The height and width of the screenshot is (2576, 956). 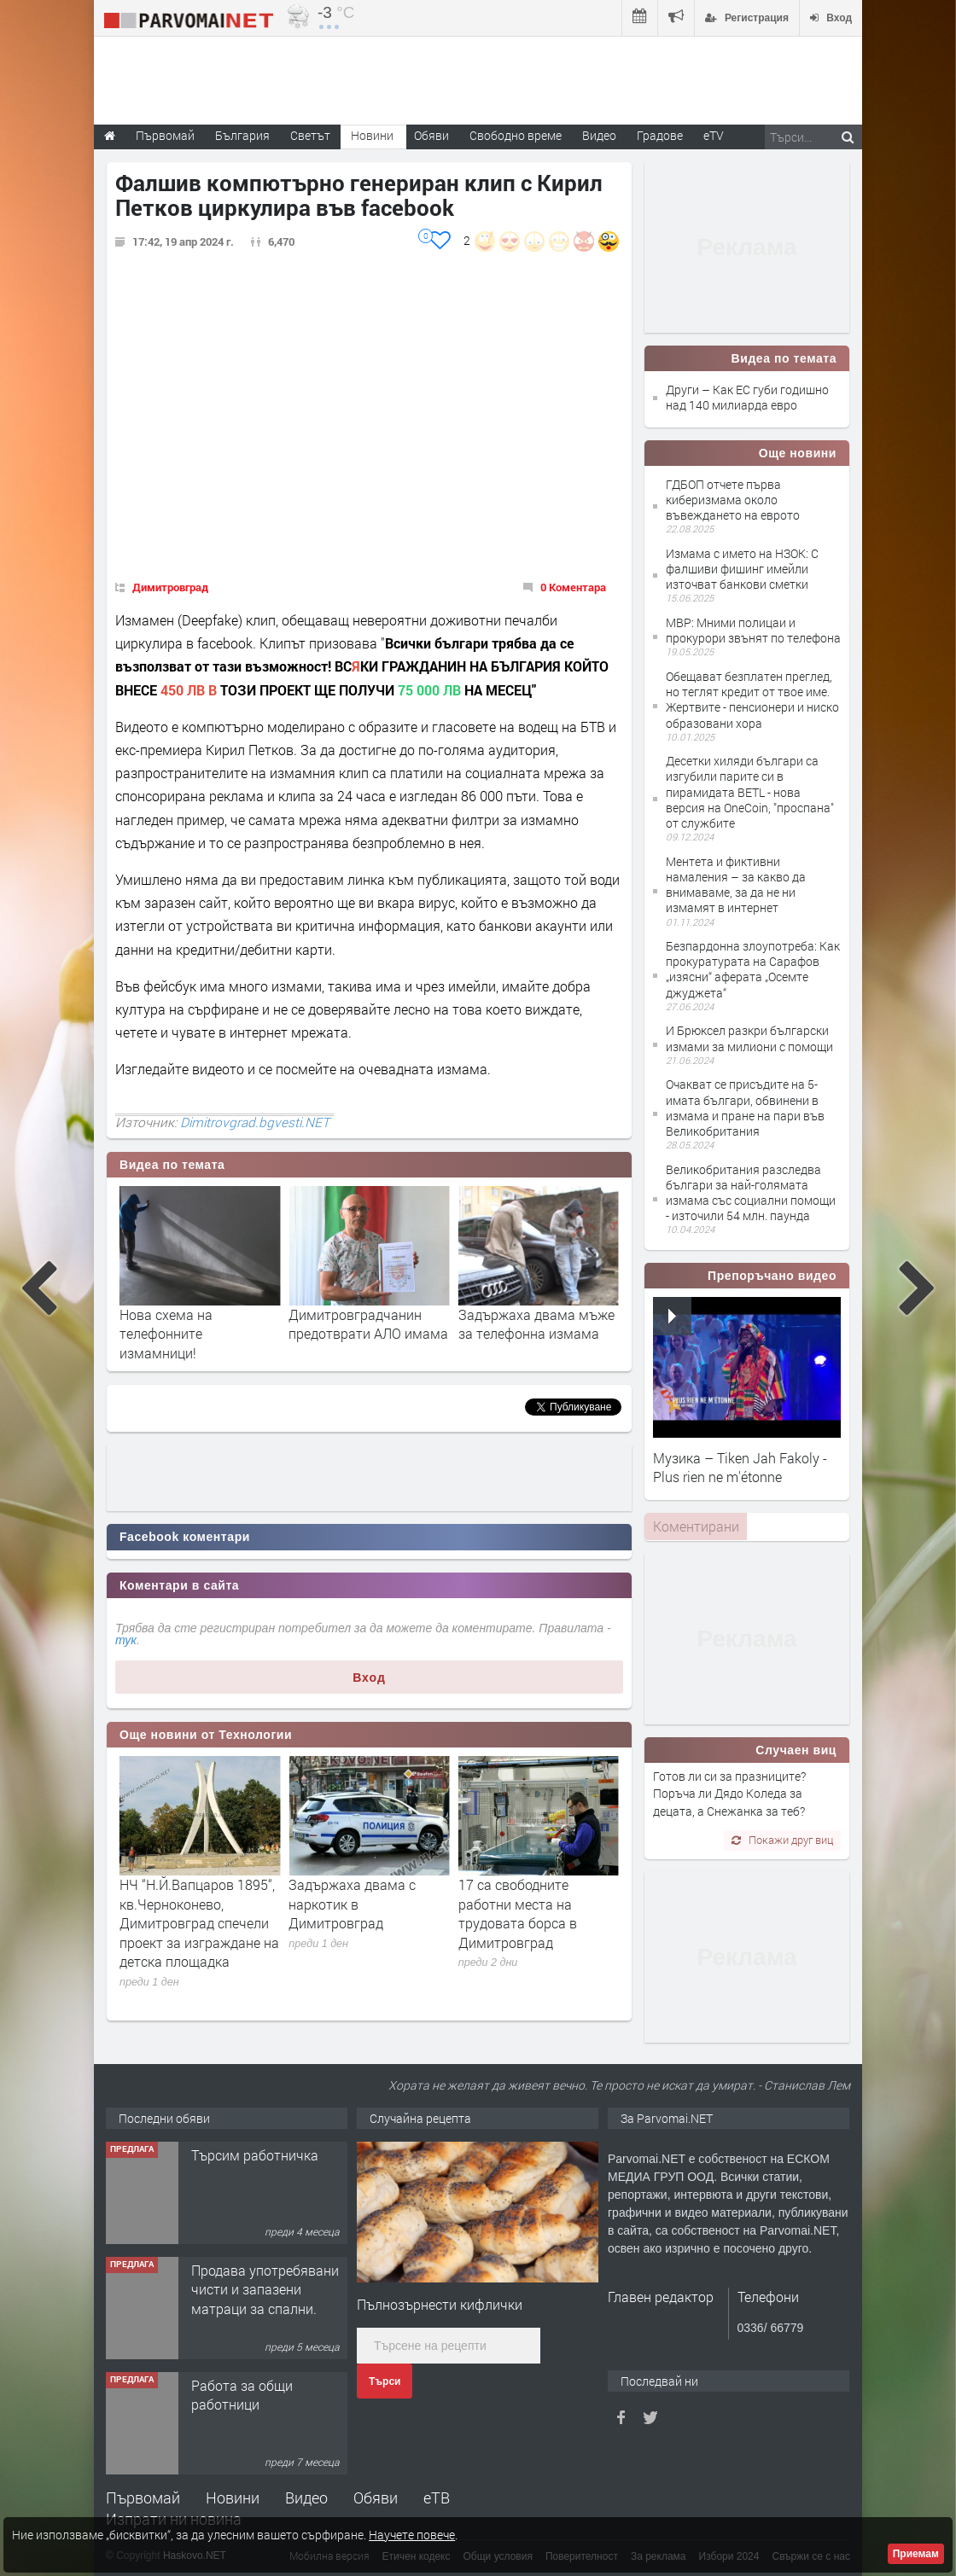 I want to click on Коментирани [presentation], so click(x=696, y=1526).